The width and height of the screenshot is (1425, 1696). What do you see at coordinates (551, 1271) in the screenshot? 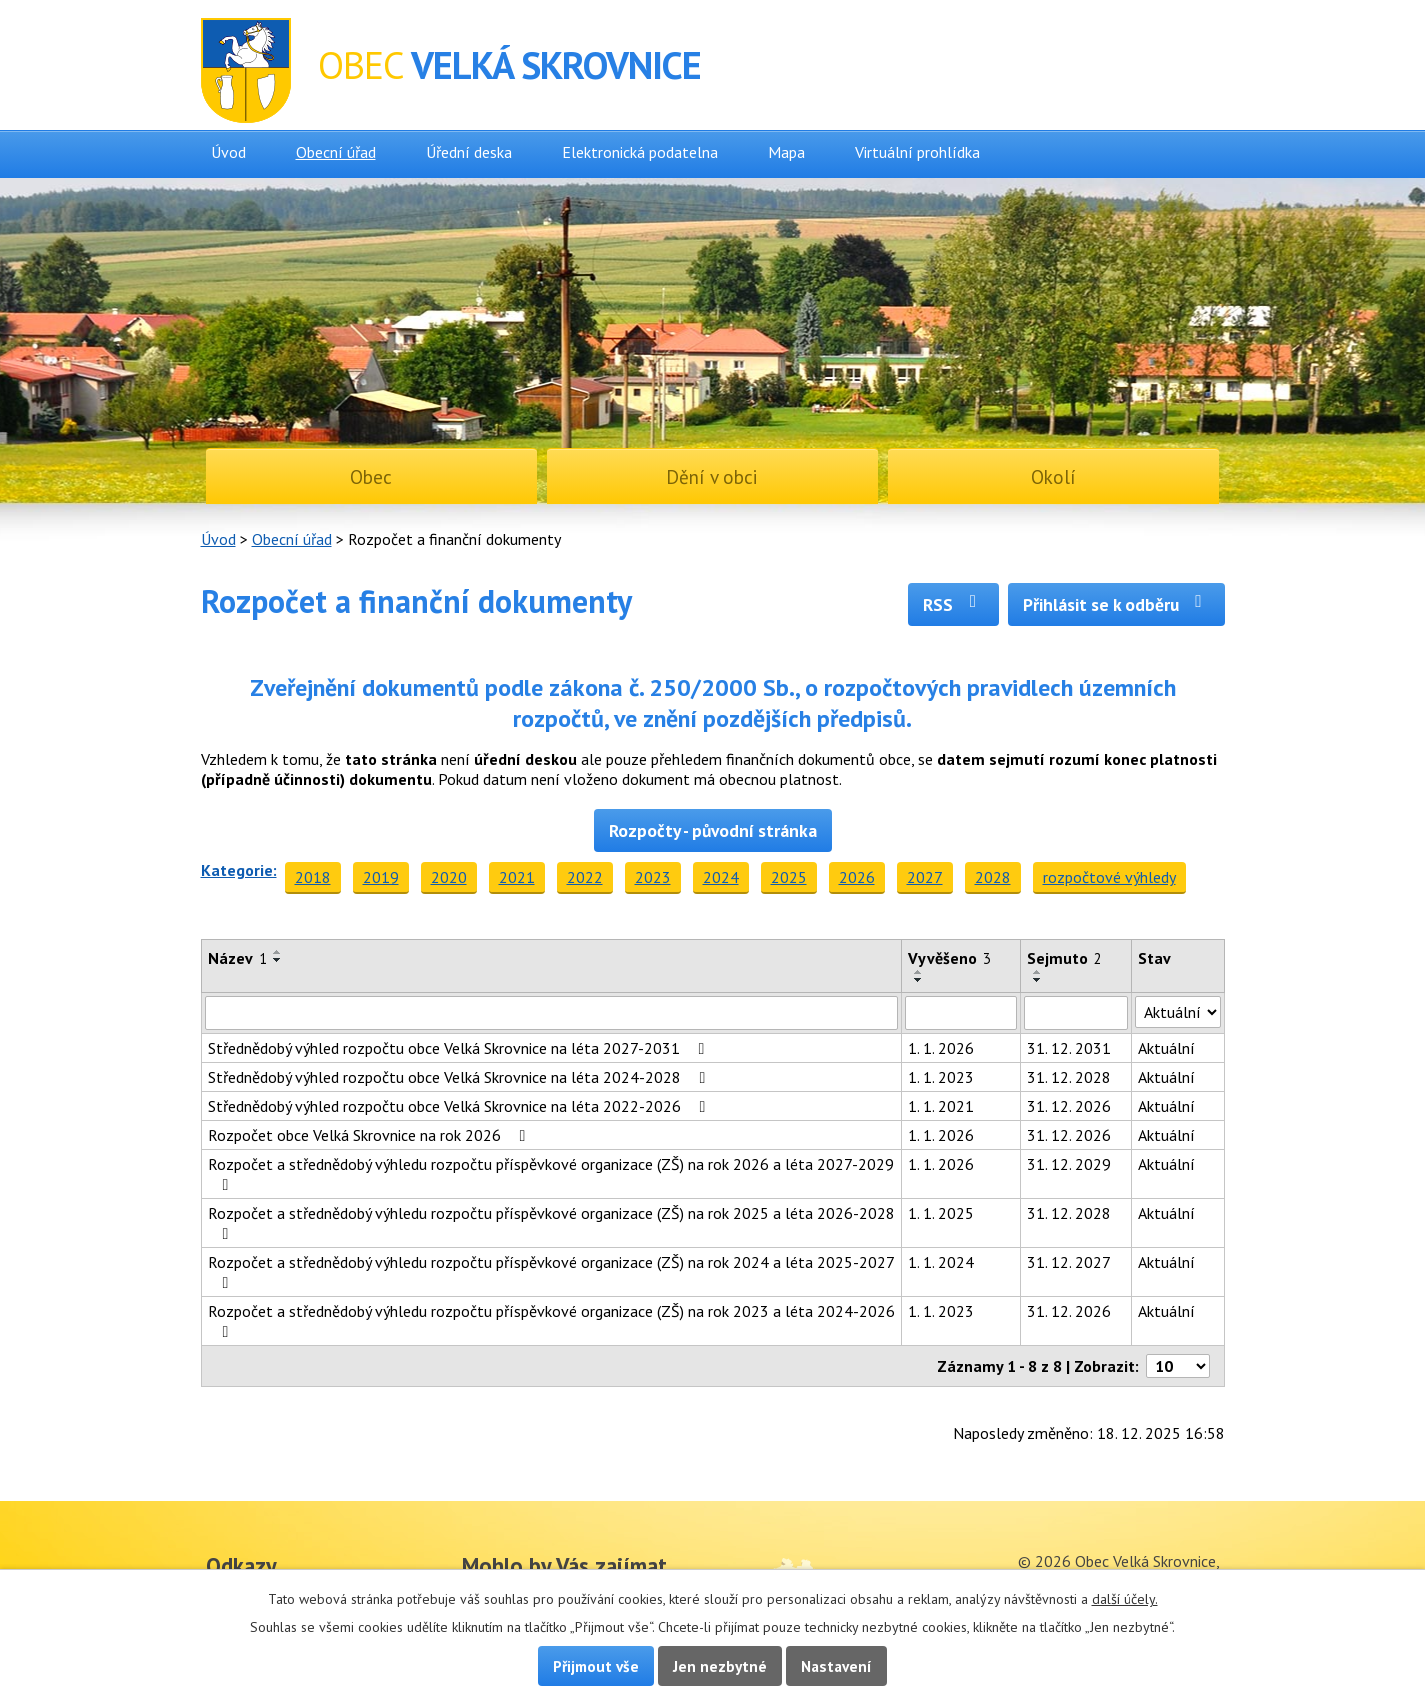
I see `Rozpočet a střednědobý výhledu rozpočtu příspěvkové organizace (ZŠ) na rok 2024 a léta 2025-2027` at bounding box center [551, 1271].